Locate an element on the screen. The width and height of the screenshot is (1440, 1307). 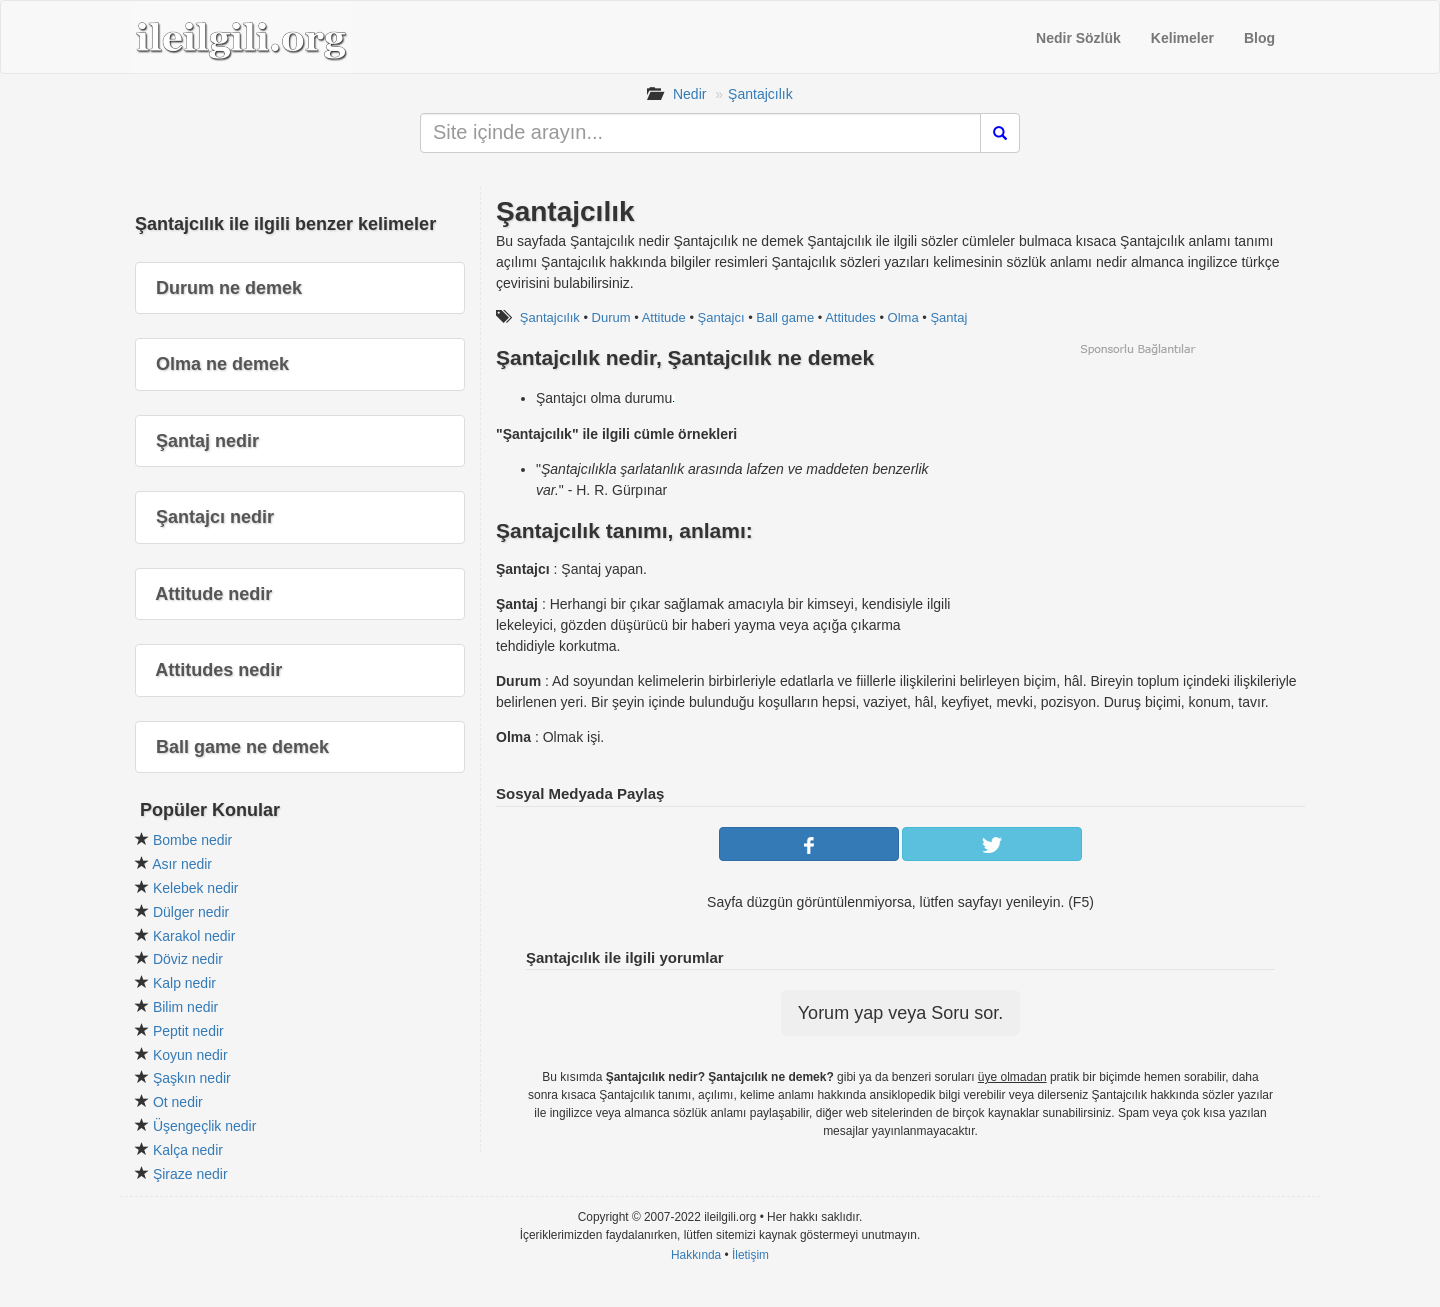
Kalça nedir is located at coordinates (188, 1150).